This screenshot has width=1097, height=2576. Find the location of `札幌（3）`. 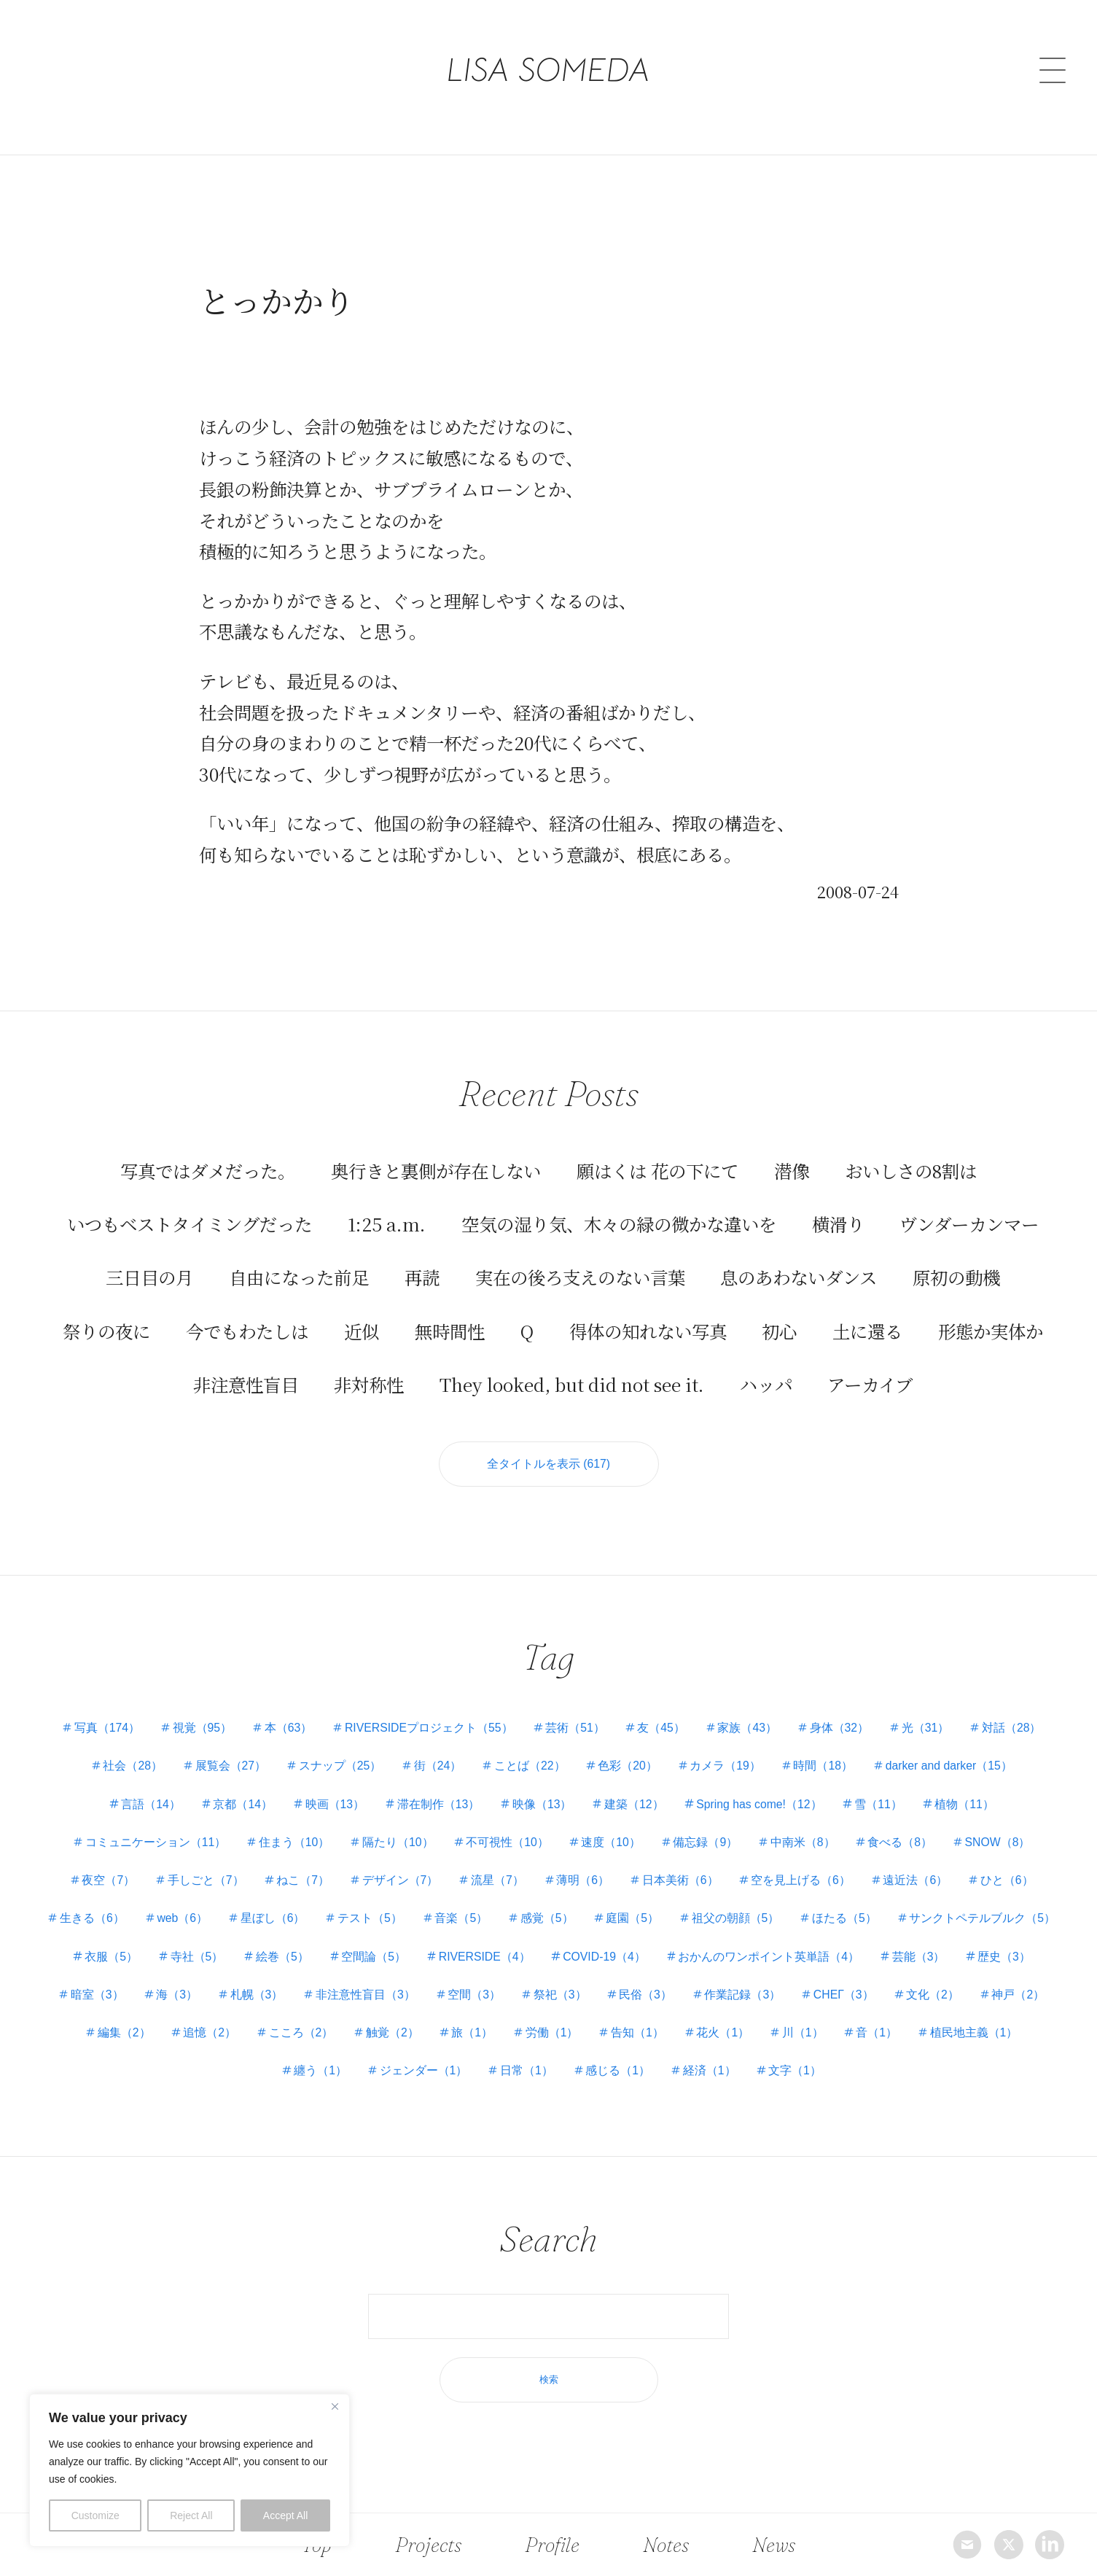

札幌（3） is located at coordinates (426, 1995).